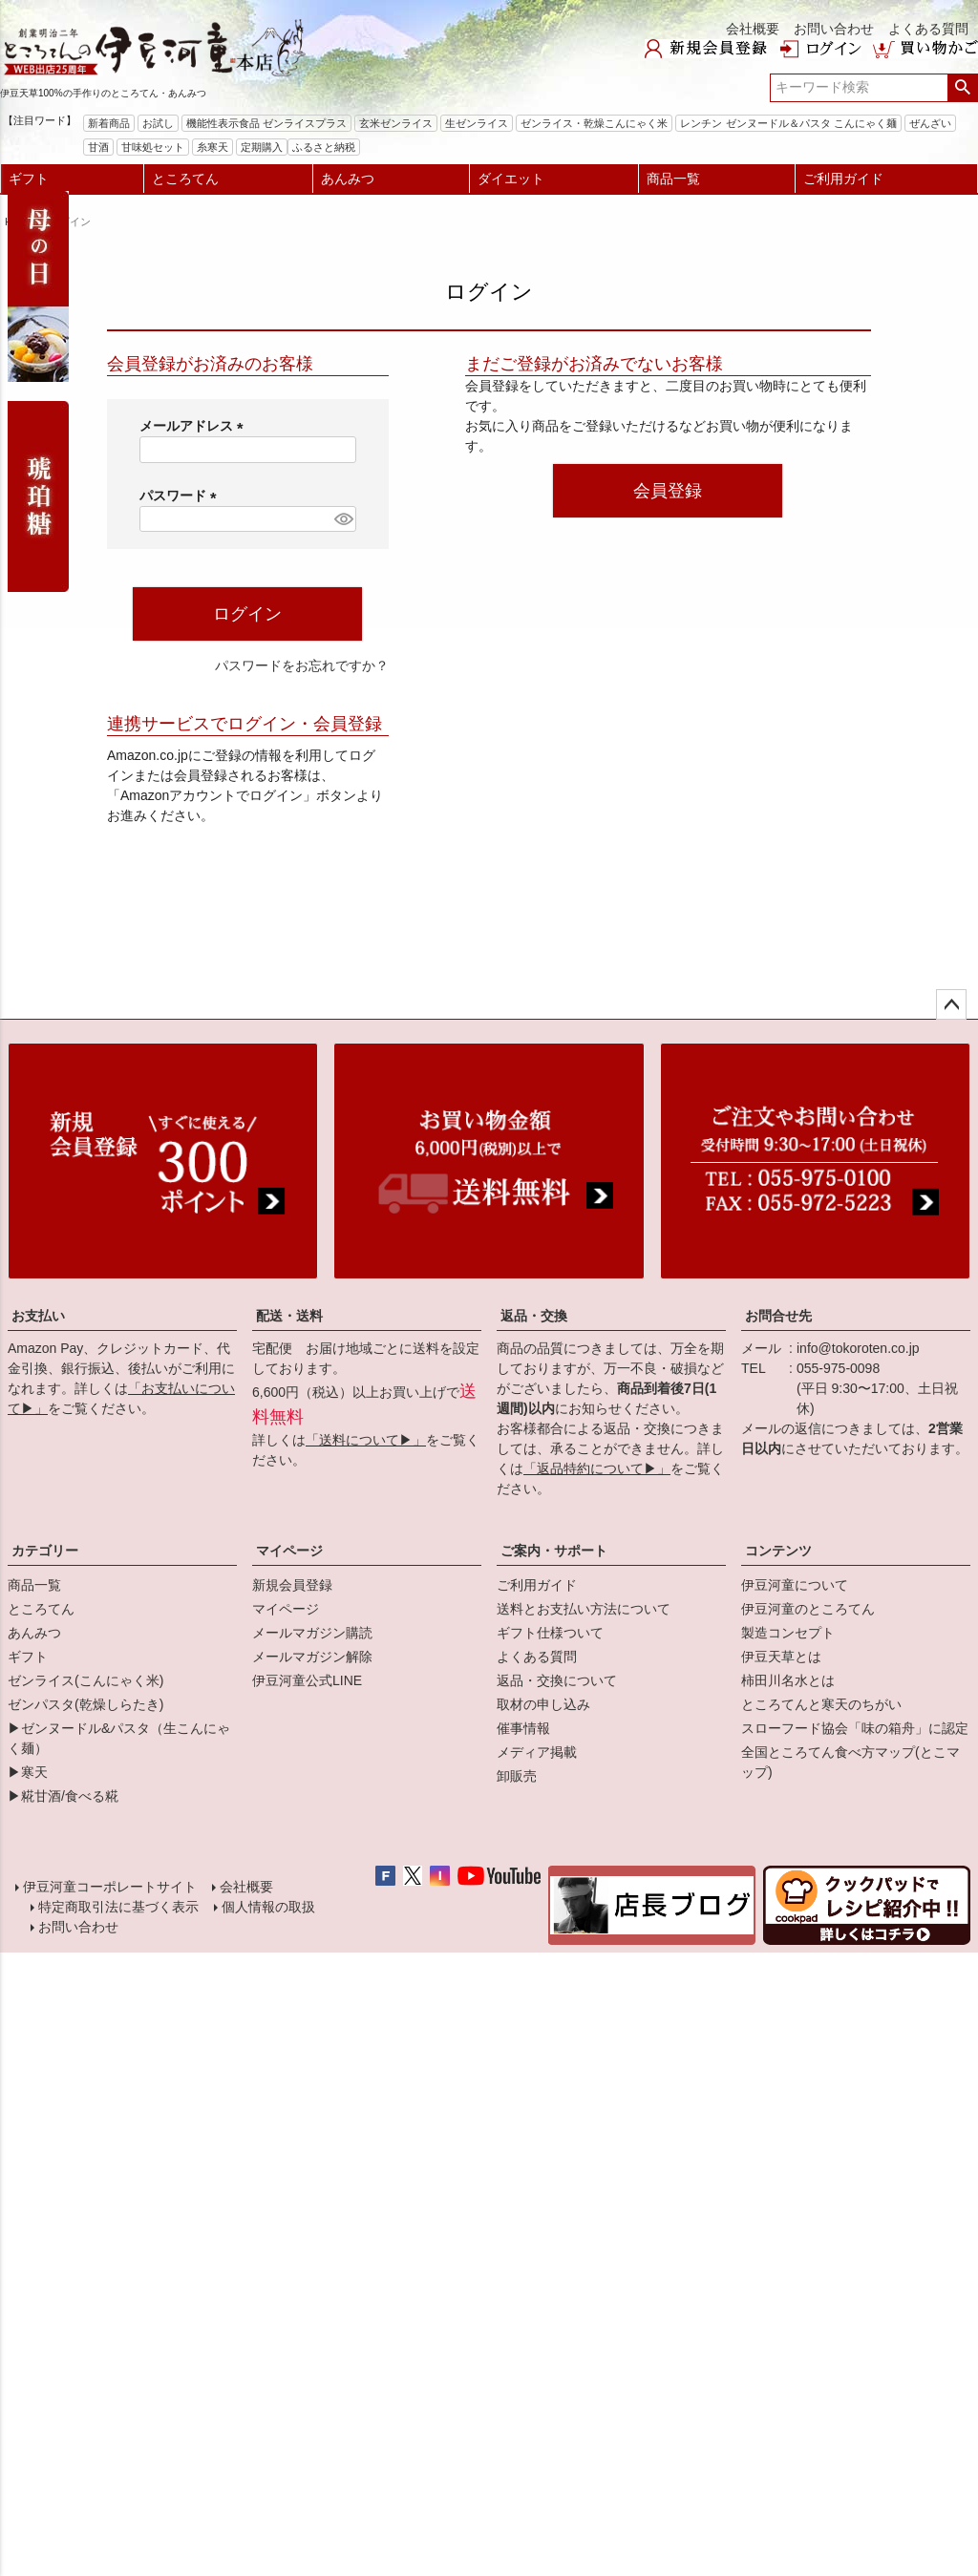 The image size is (978, 2576). I want to click on 伊豆河童公式LINE, so click(307, 1680).